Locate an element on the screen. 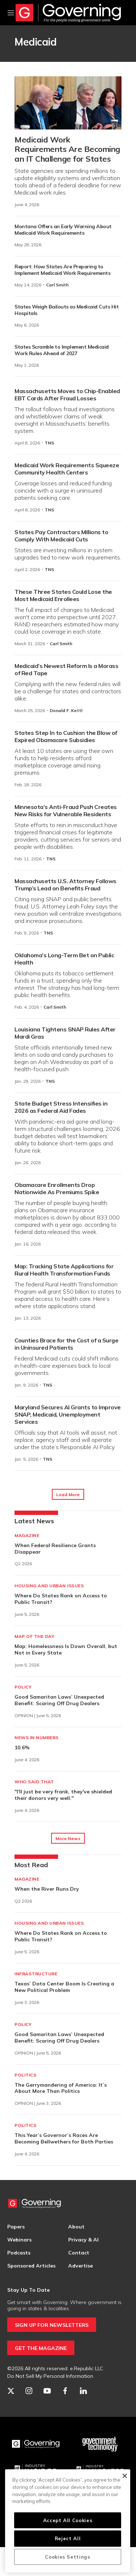  Privacy & AI is located at coordinates (83, 2239).